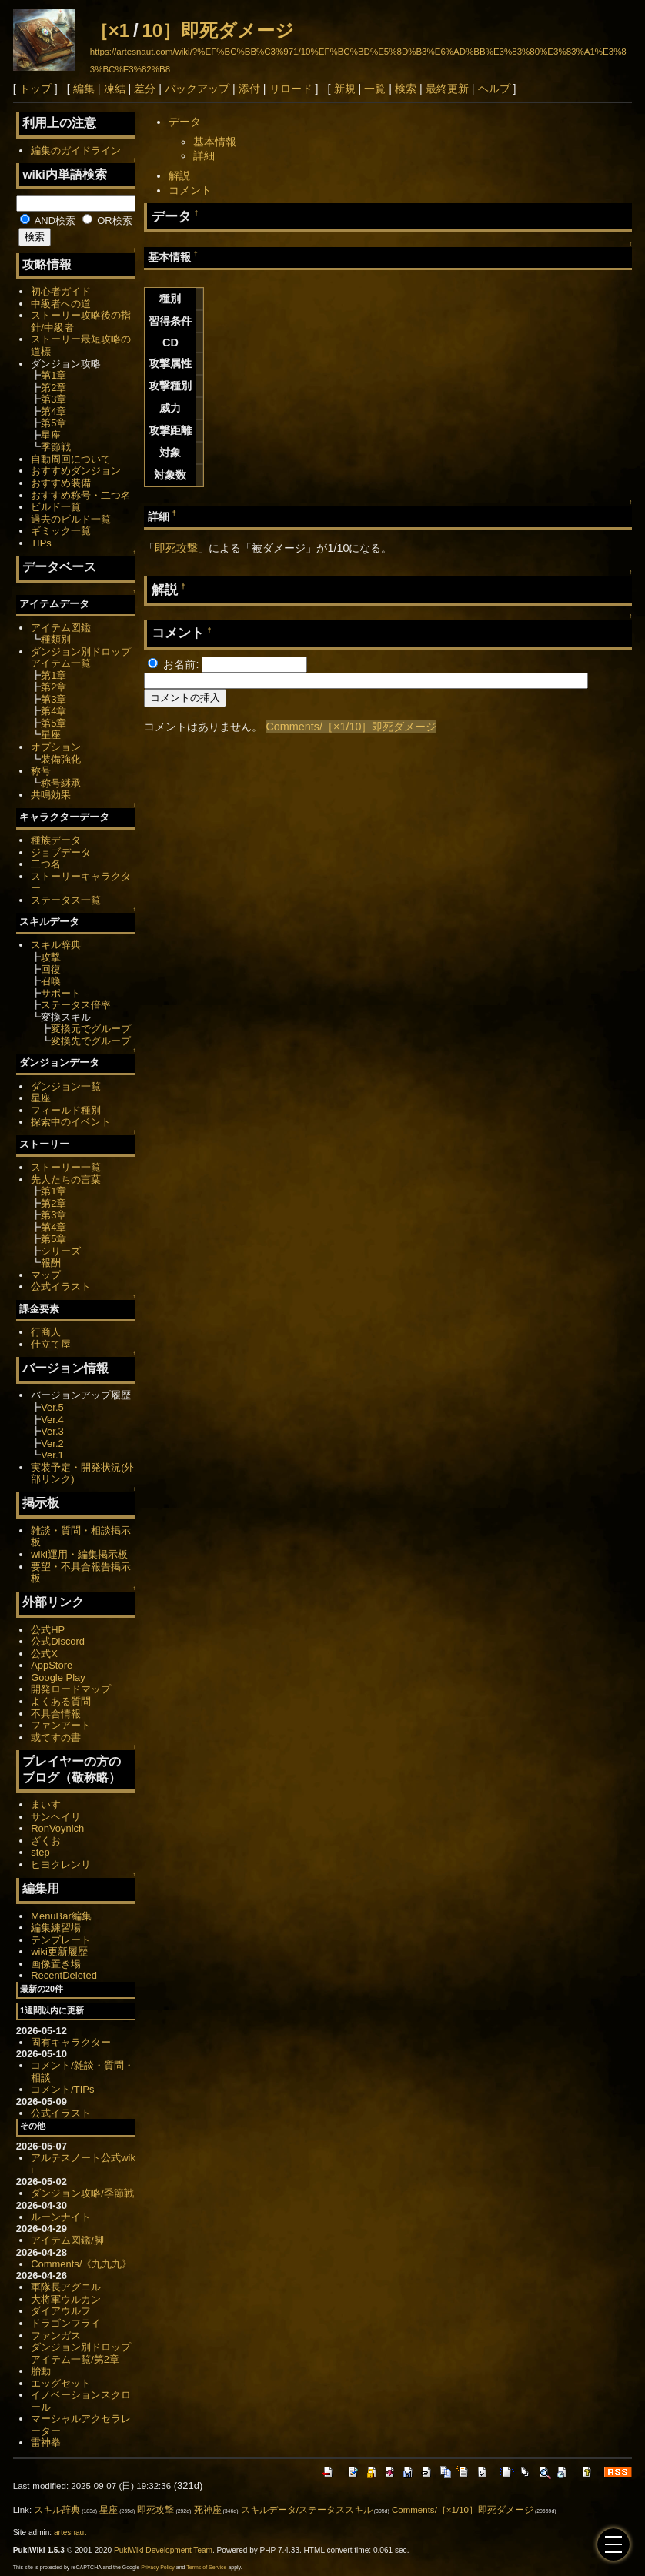 The width and height of the screenshot is (645, 2576). What do you see at coordinates (71, 1122) in the screenshot?
I see `探索中のイベント` at bounding box center [71, 1122].